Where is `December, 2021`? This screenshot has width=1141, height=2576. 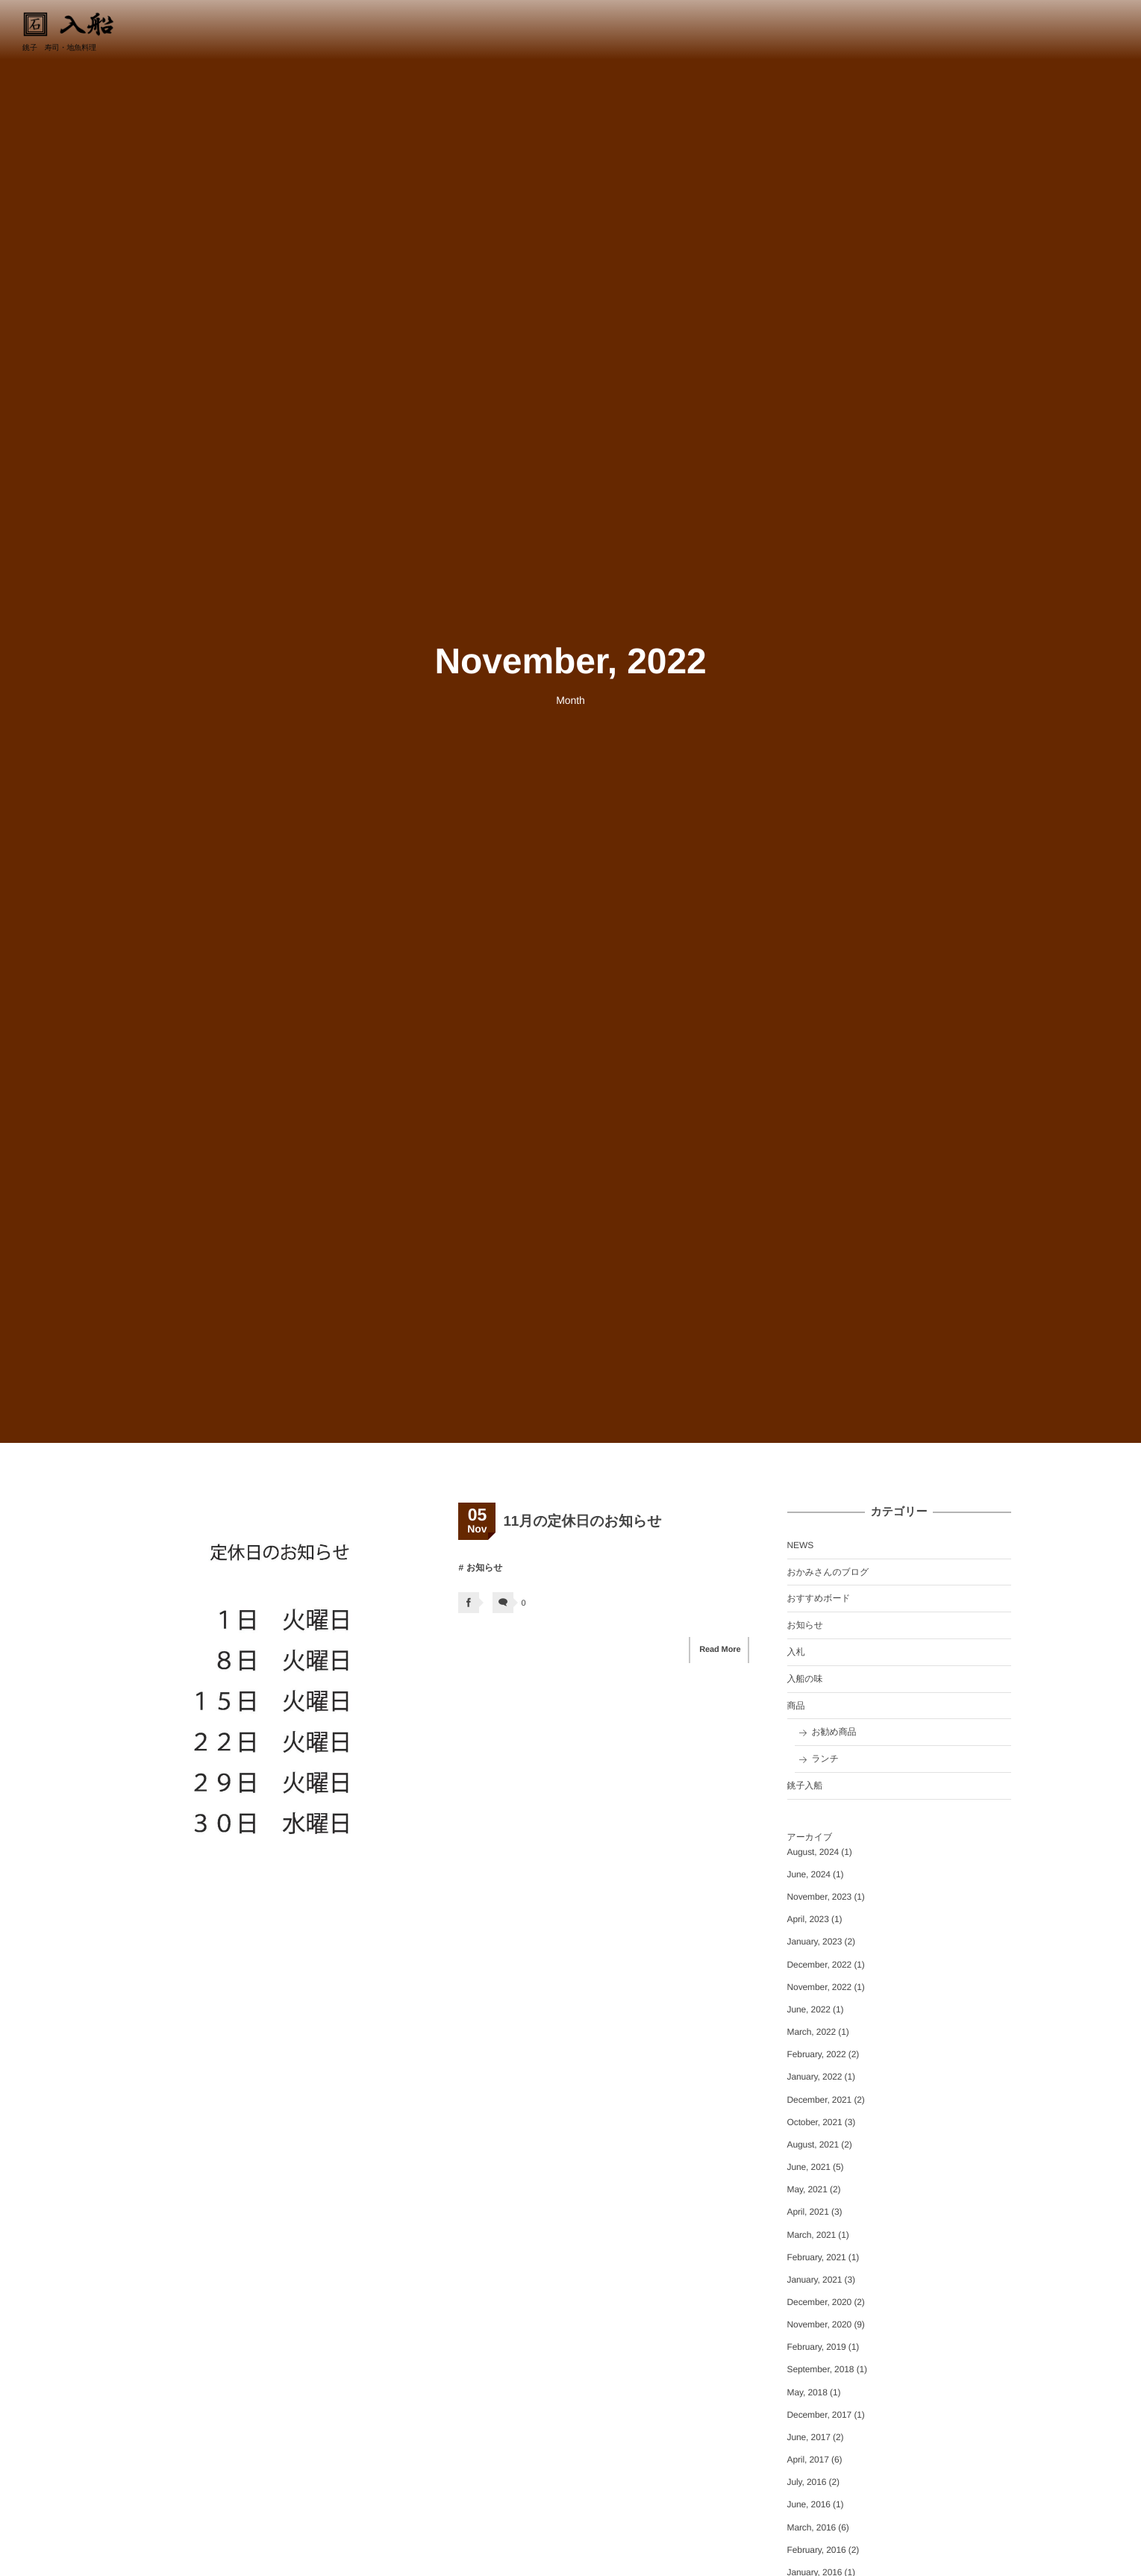 December, 2021 is located at coordinates (819, 2100).